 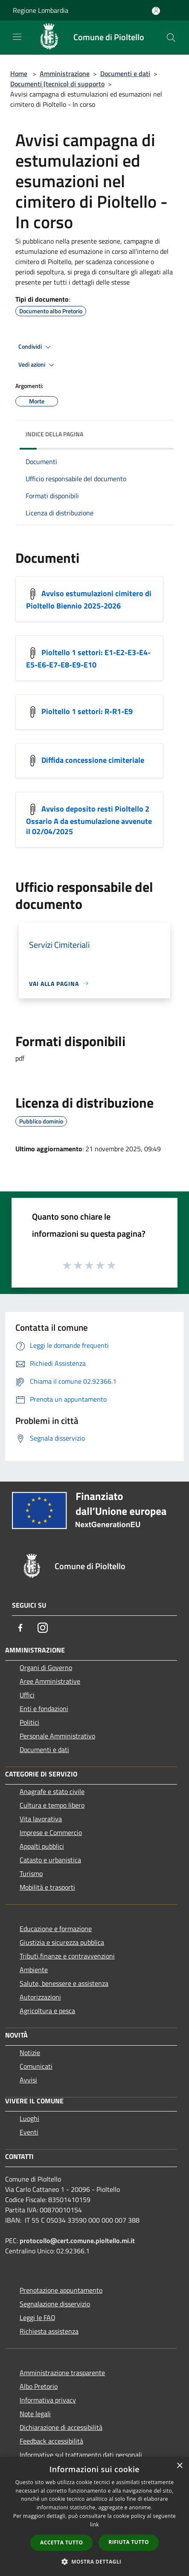 What do you see at coordinates (41, 1819) in the screenshot?
I see `Vita lavorativa` at bounding box center [41, 1819].